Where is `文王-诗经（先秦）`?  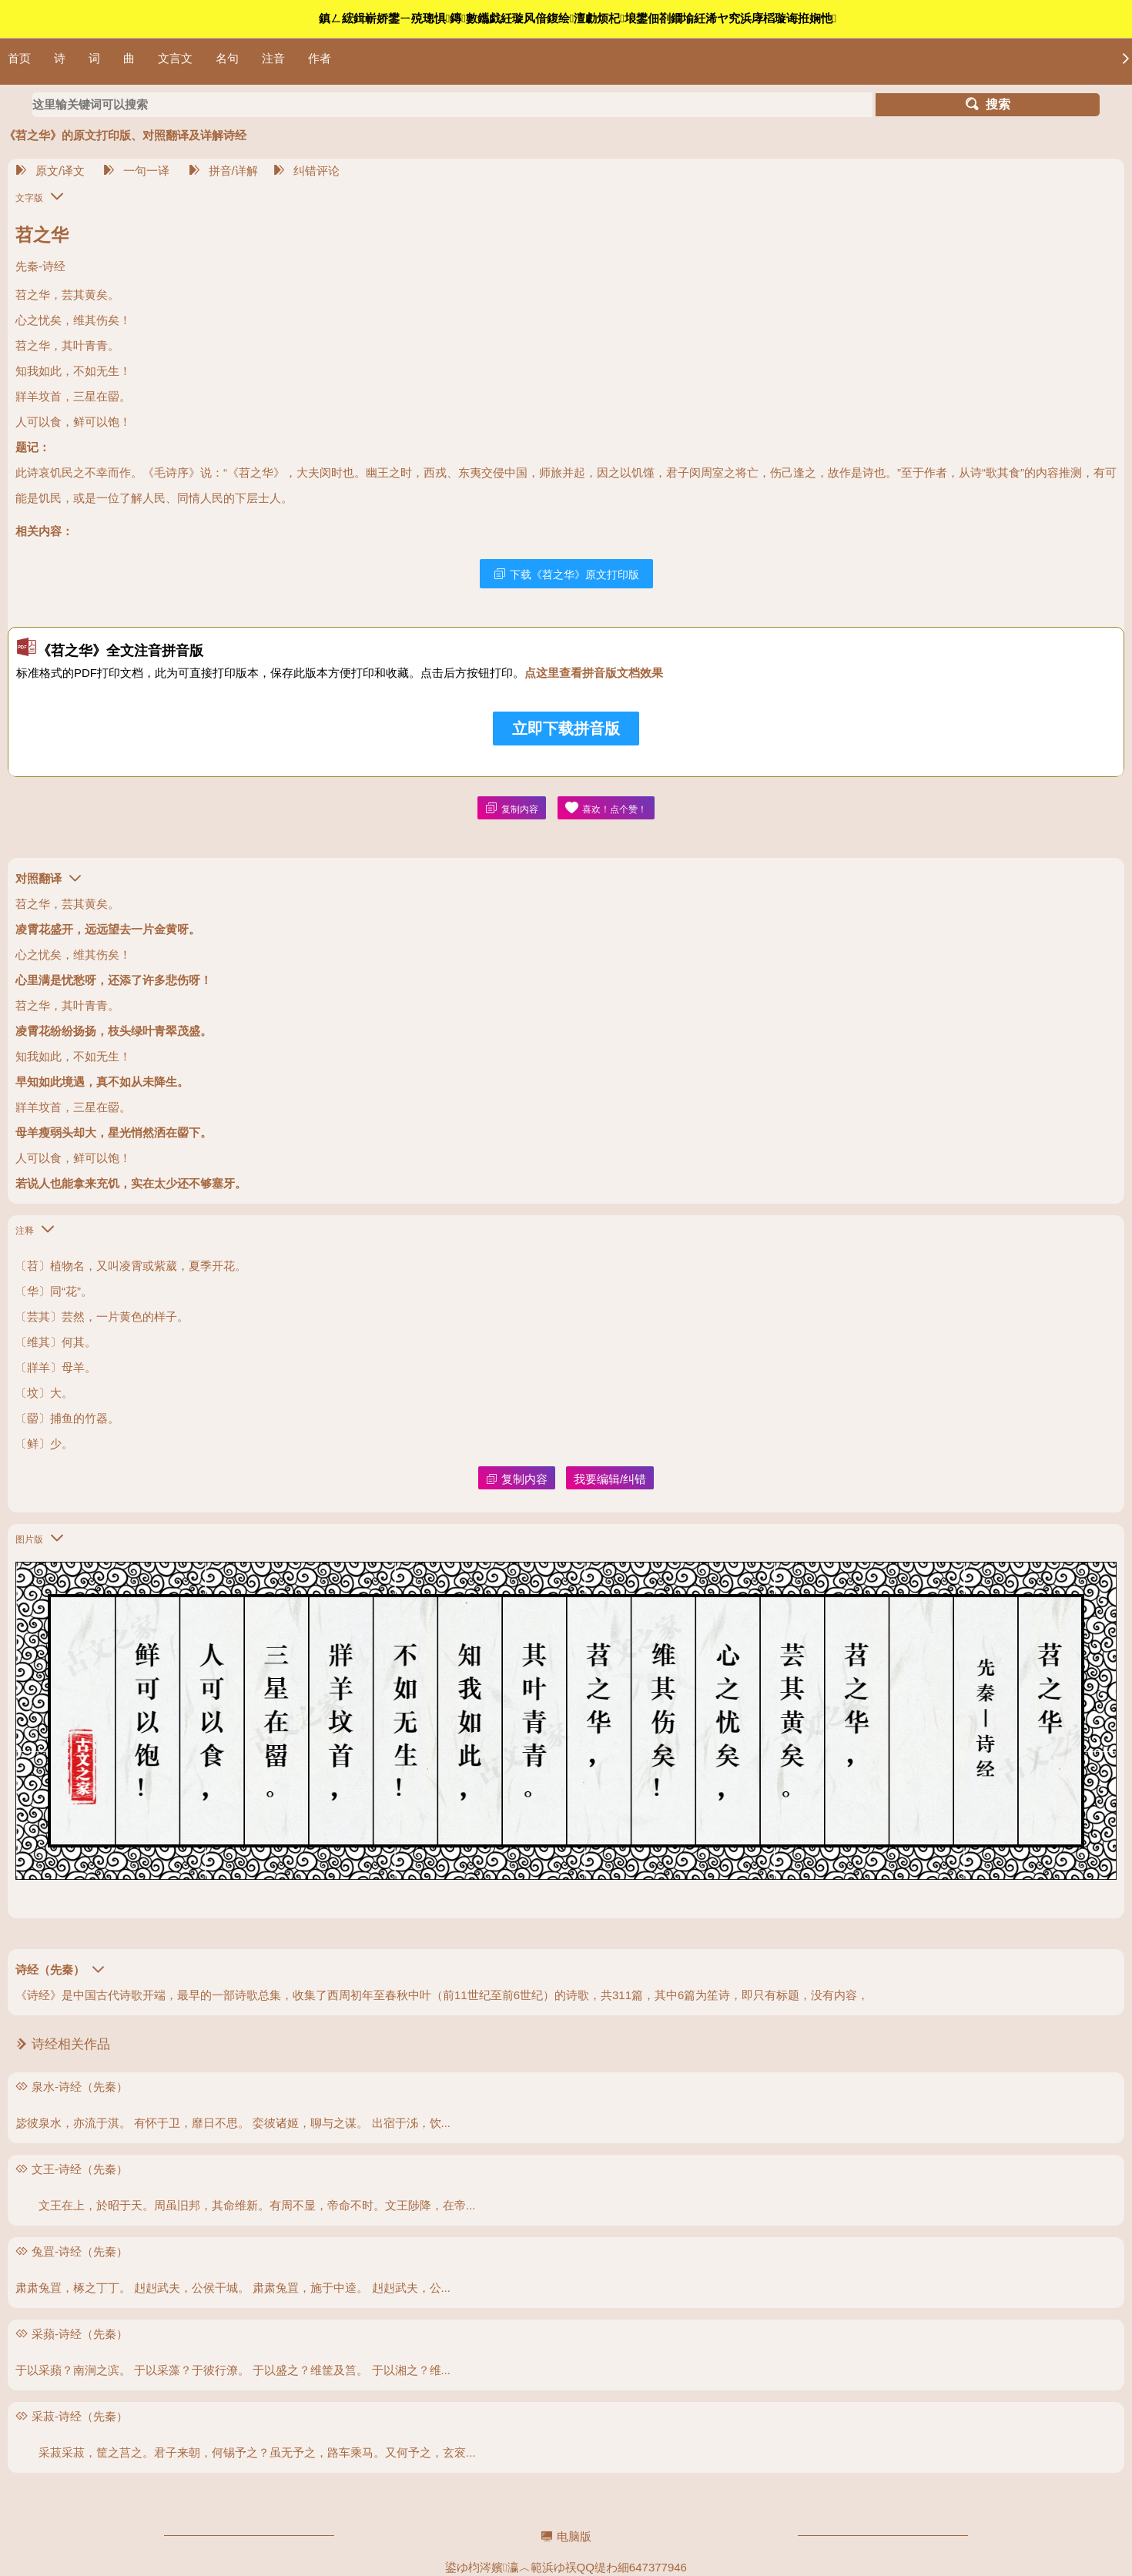
文王-诗经（先秦） is located at coordinates (80, 2169).